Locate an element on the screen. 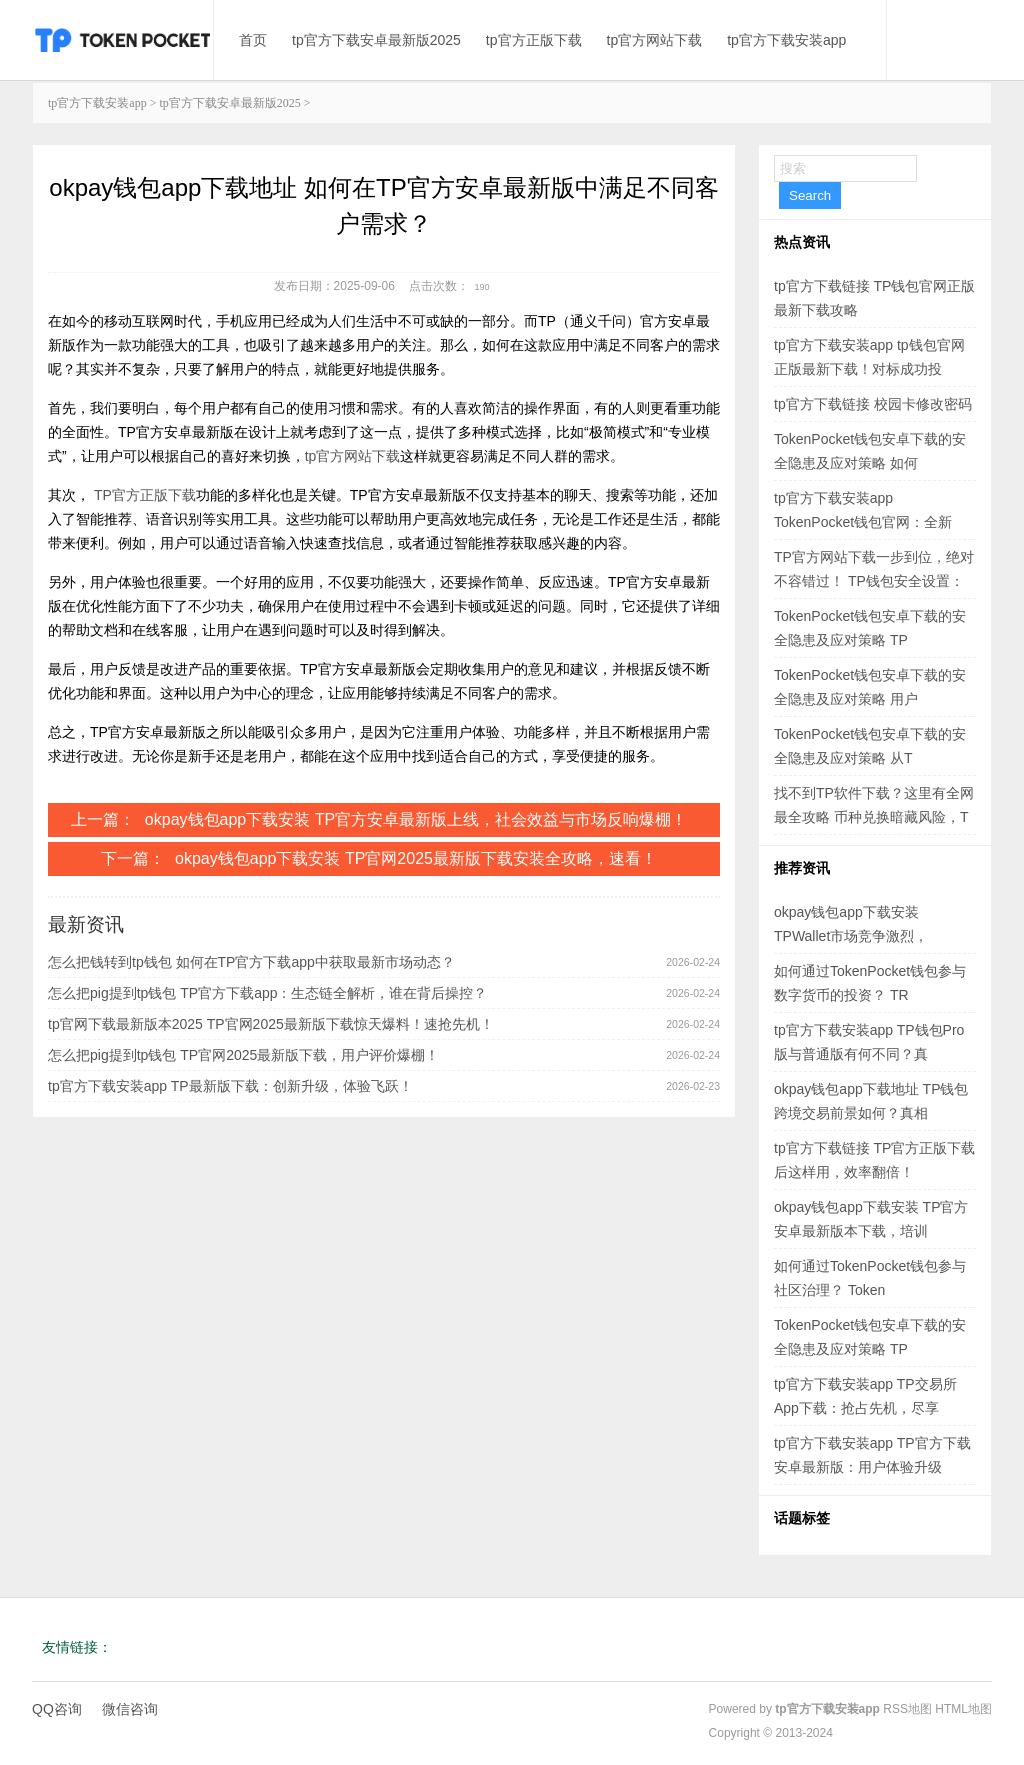 This screenshot has height=1765, width=1024. 怎么把pig提到tp钱包 TP官网2025最新版下载，用户评价爆棚！ is located at coordinates (243, 1055).